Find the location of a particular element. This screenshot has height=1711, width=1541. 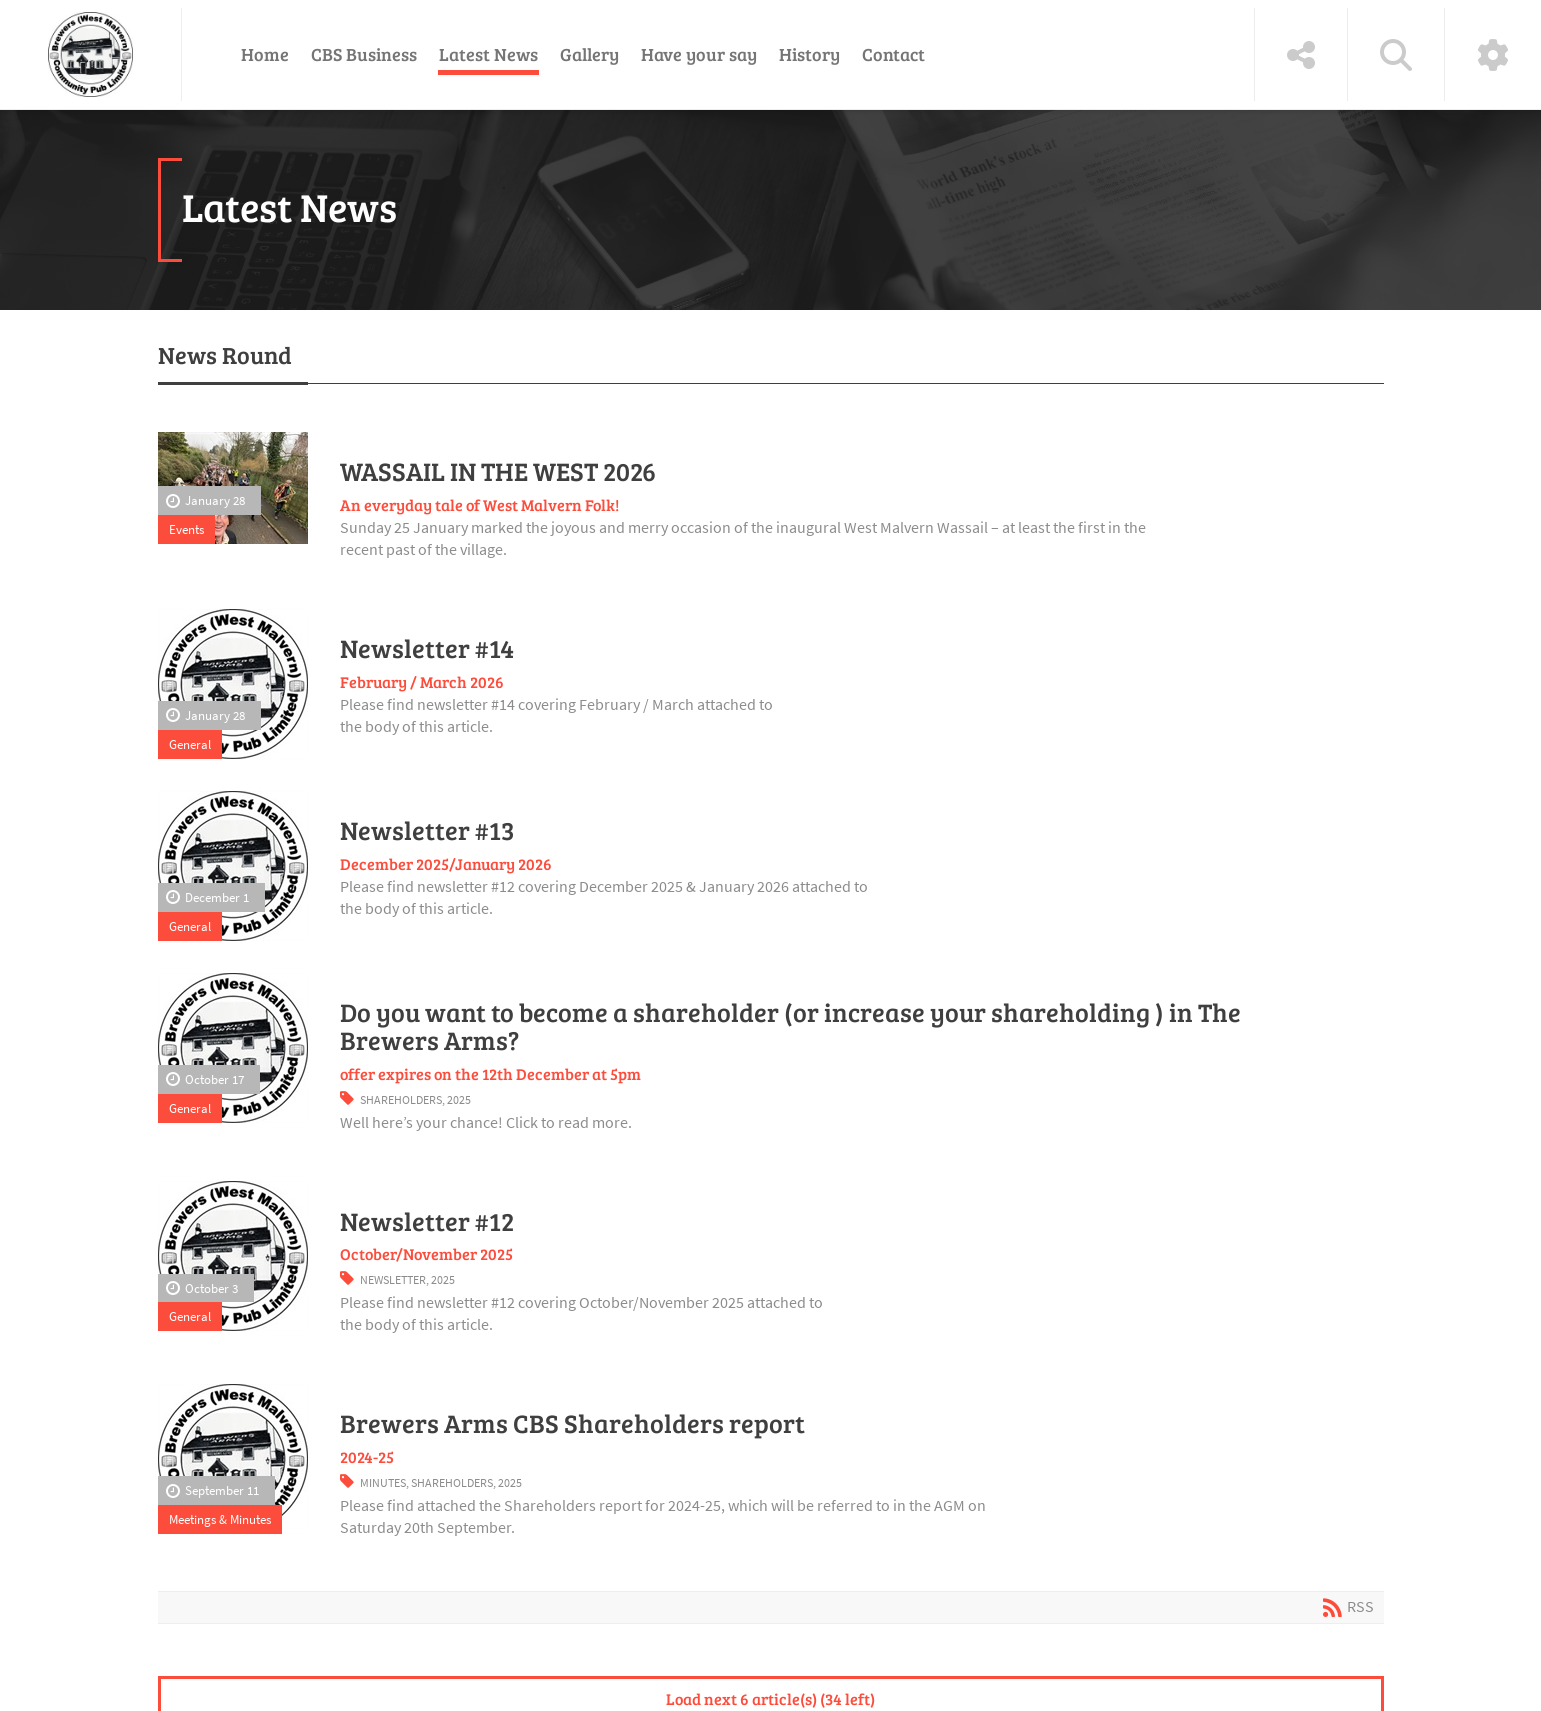

Events is located at coordinates (186, 529).